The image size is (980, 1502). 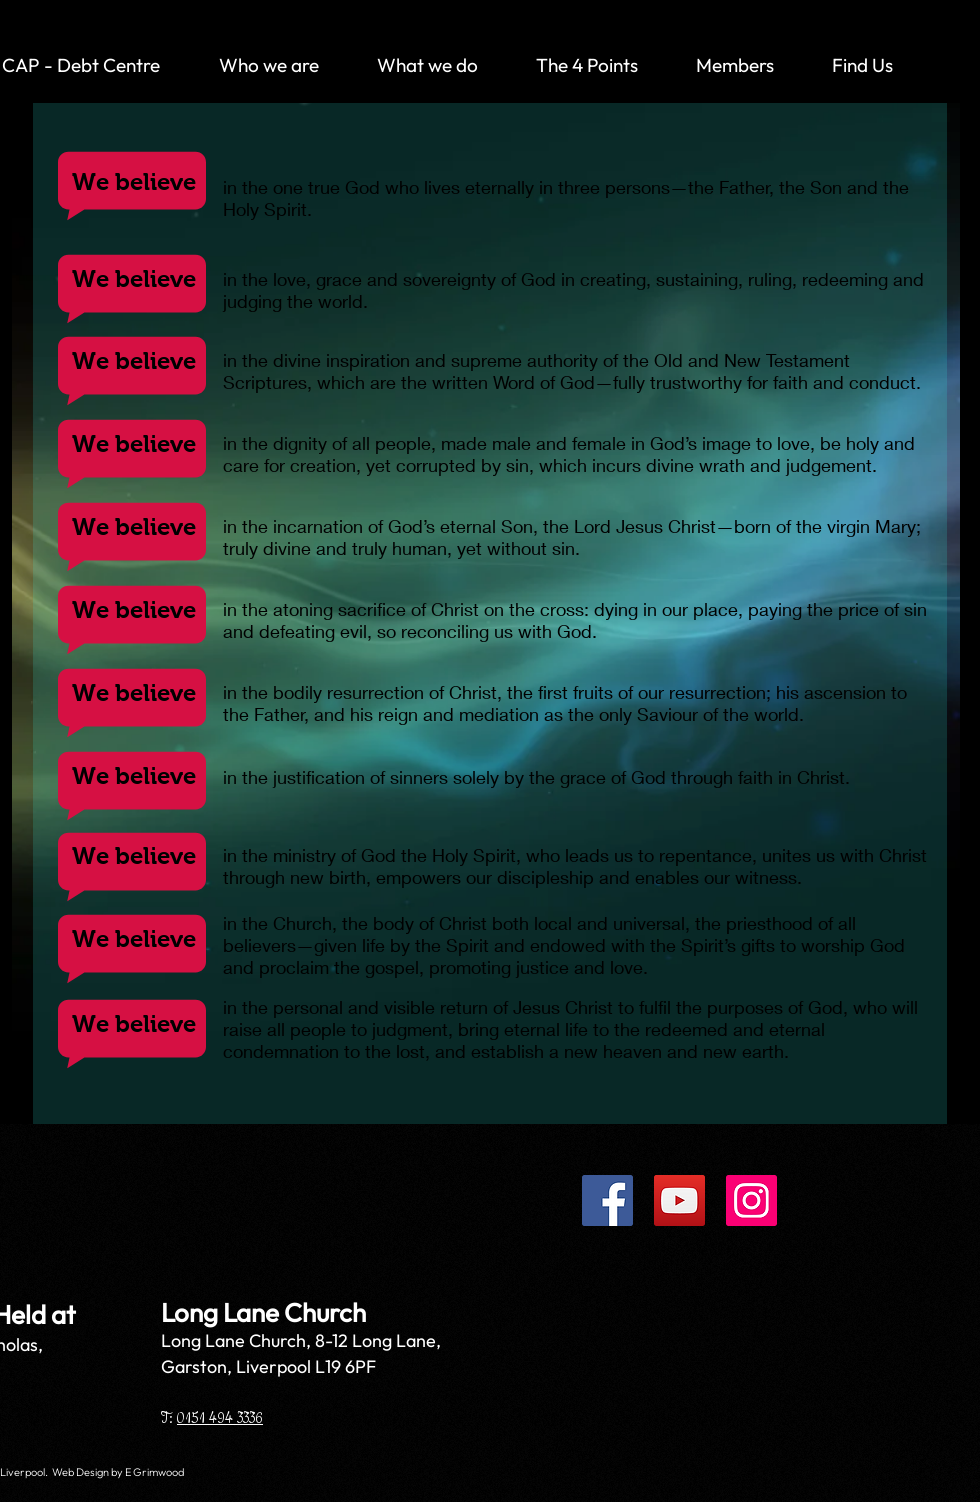 I want to click on [Facebook], so click(x=607, y=1200).